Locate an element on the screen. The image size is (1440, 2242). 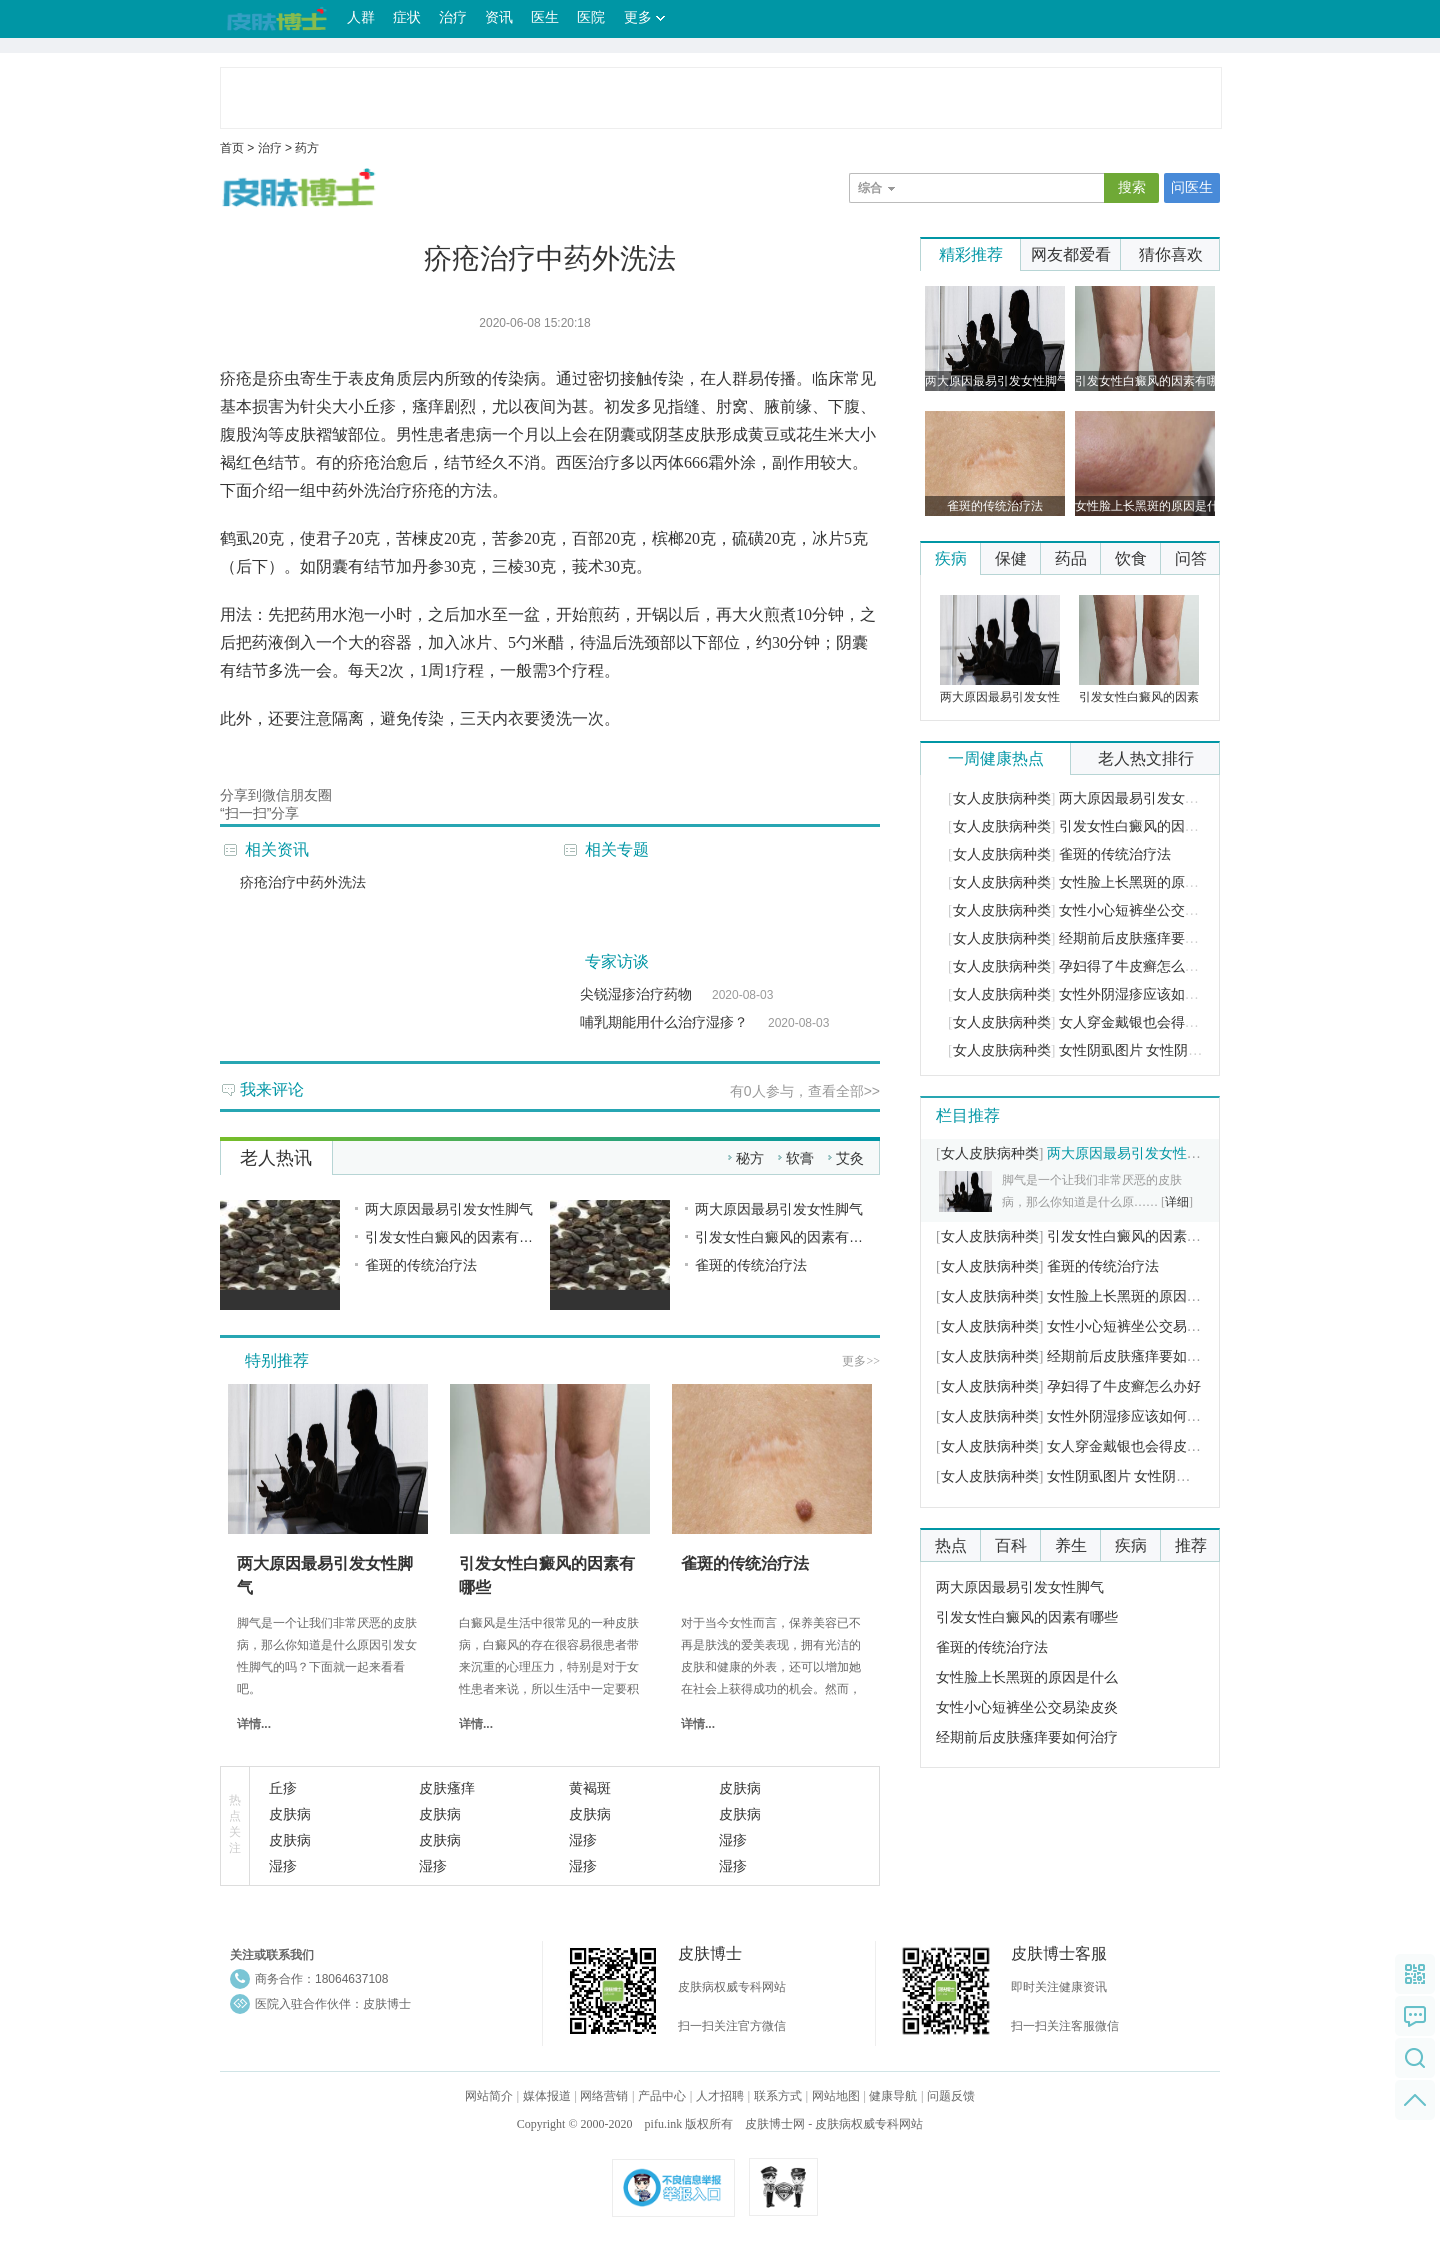
症状 is located at coordinates (407, 17).